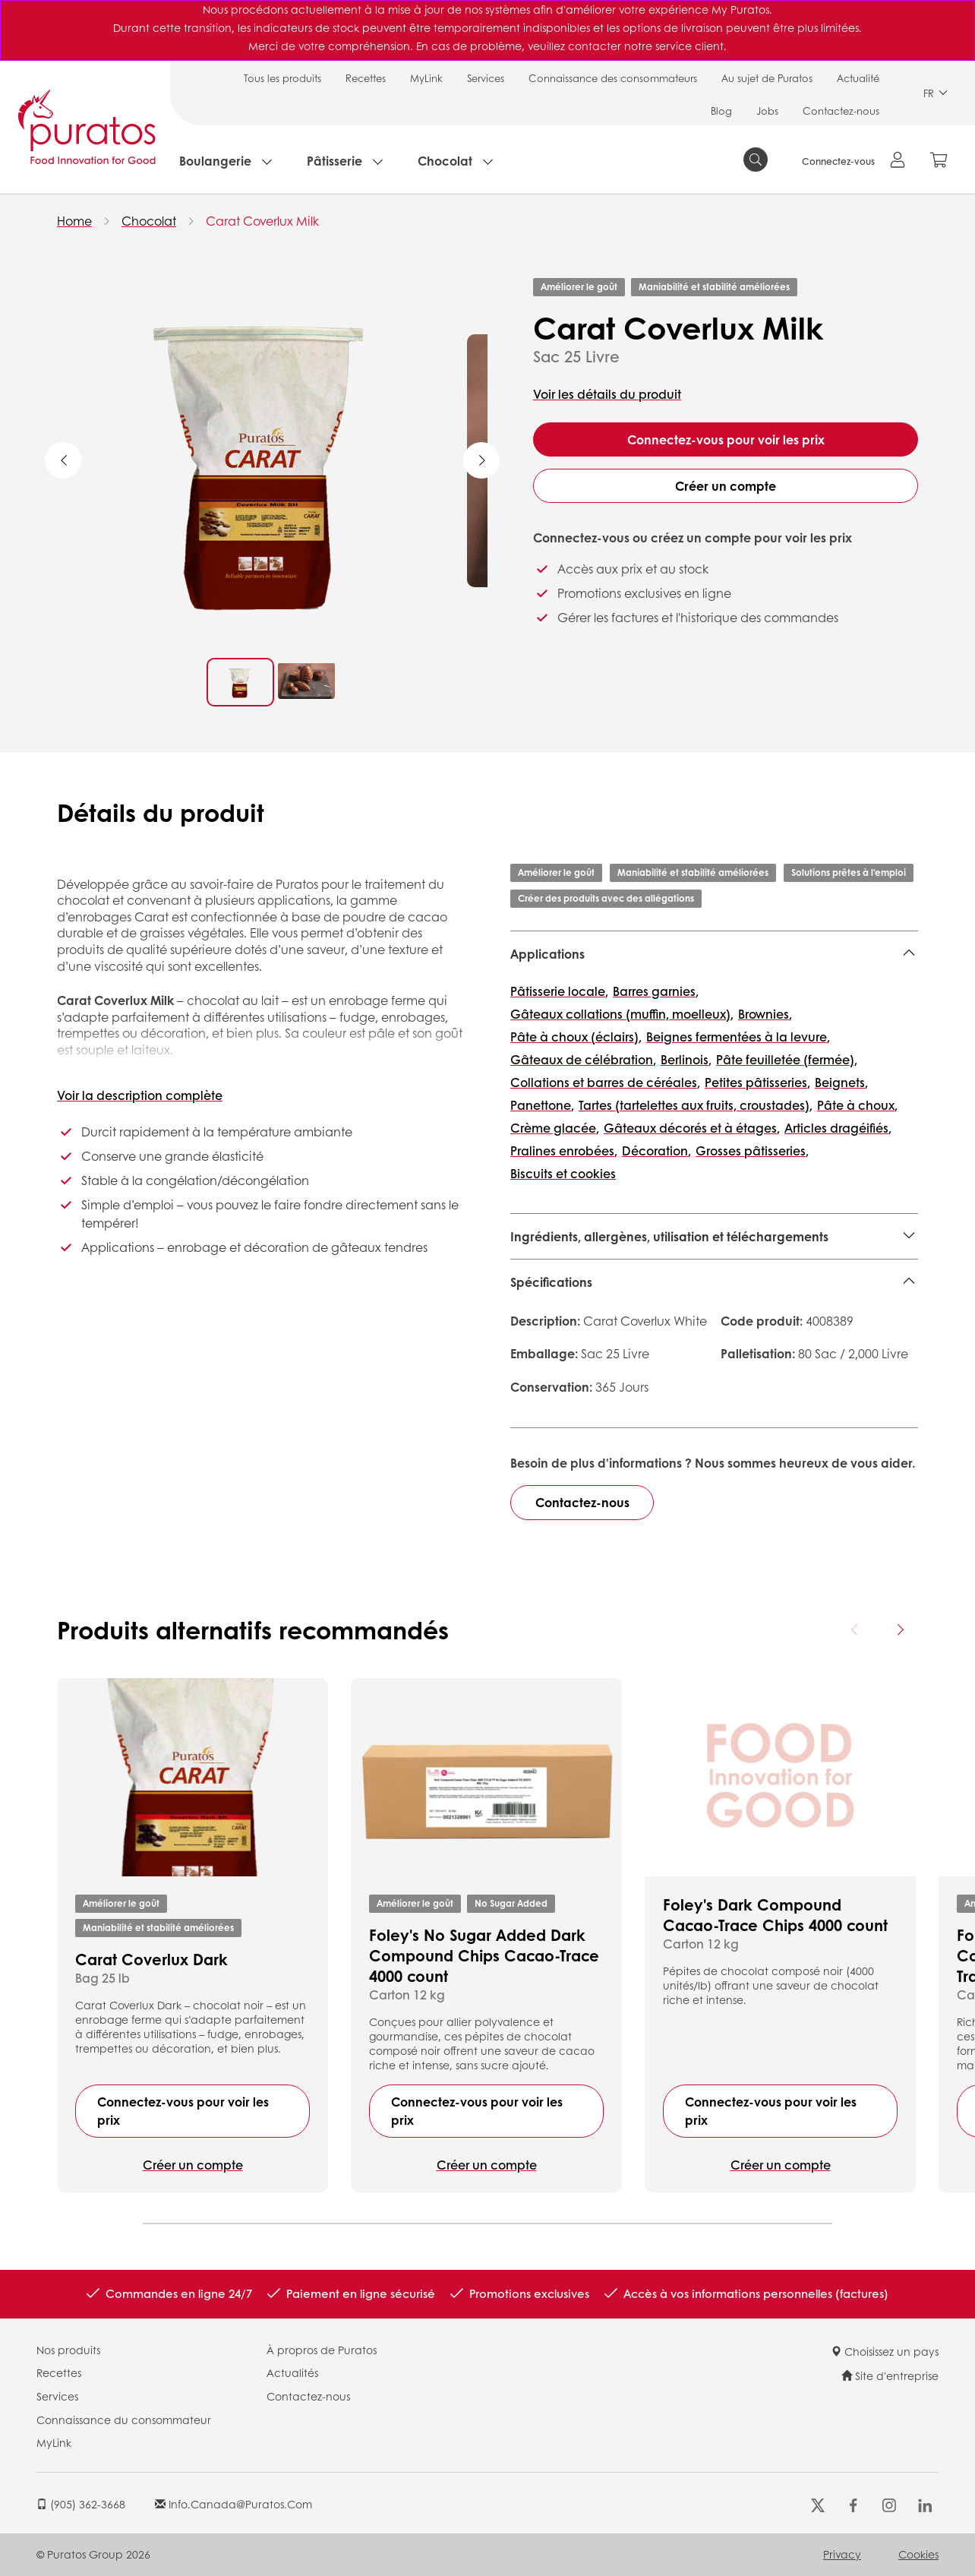 The width and height of the screenshot is (975, 2576). What do you see at coordinates (858, 78) in the screenshot?
I see `Actualité` at bounding box center [858, 78].